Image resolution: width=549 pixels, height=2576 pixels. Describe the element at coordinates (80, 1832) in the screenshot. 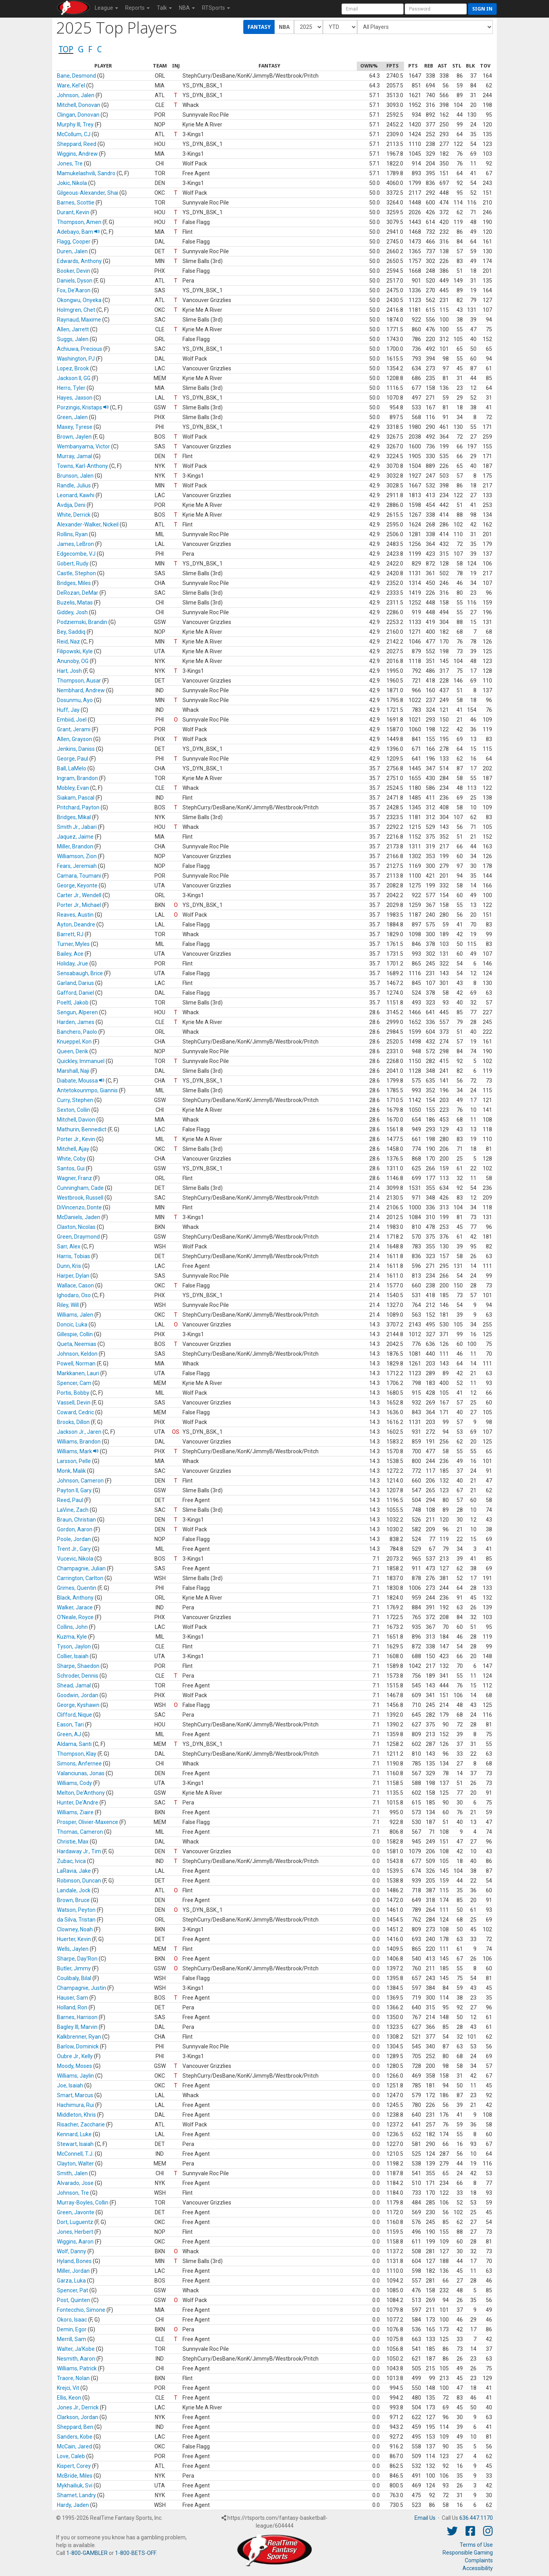

I see `Thomas, Cameron` at that location.